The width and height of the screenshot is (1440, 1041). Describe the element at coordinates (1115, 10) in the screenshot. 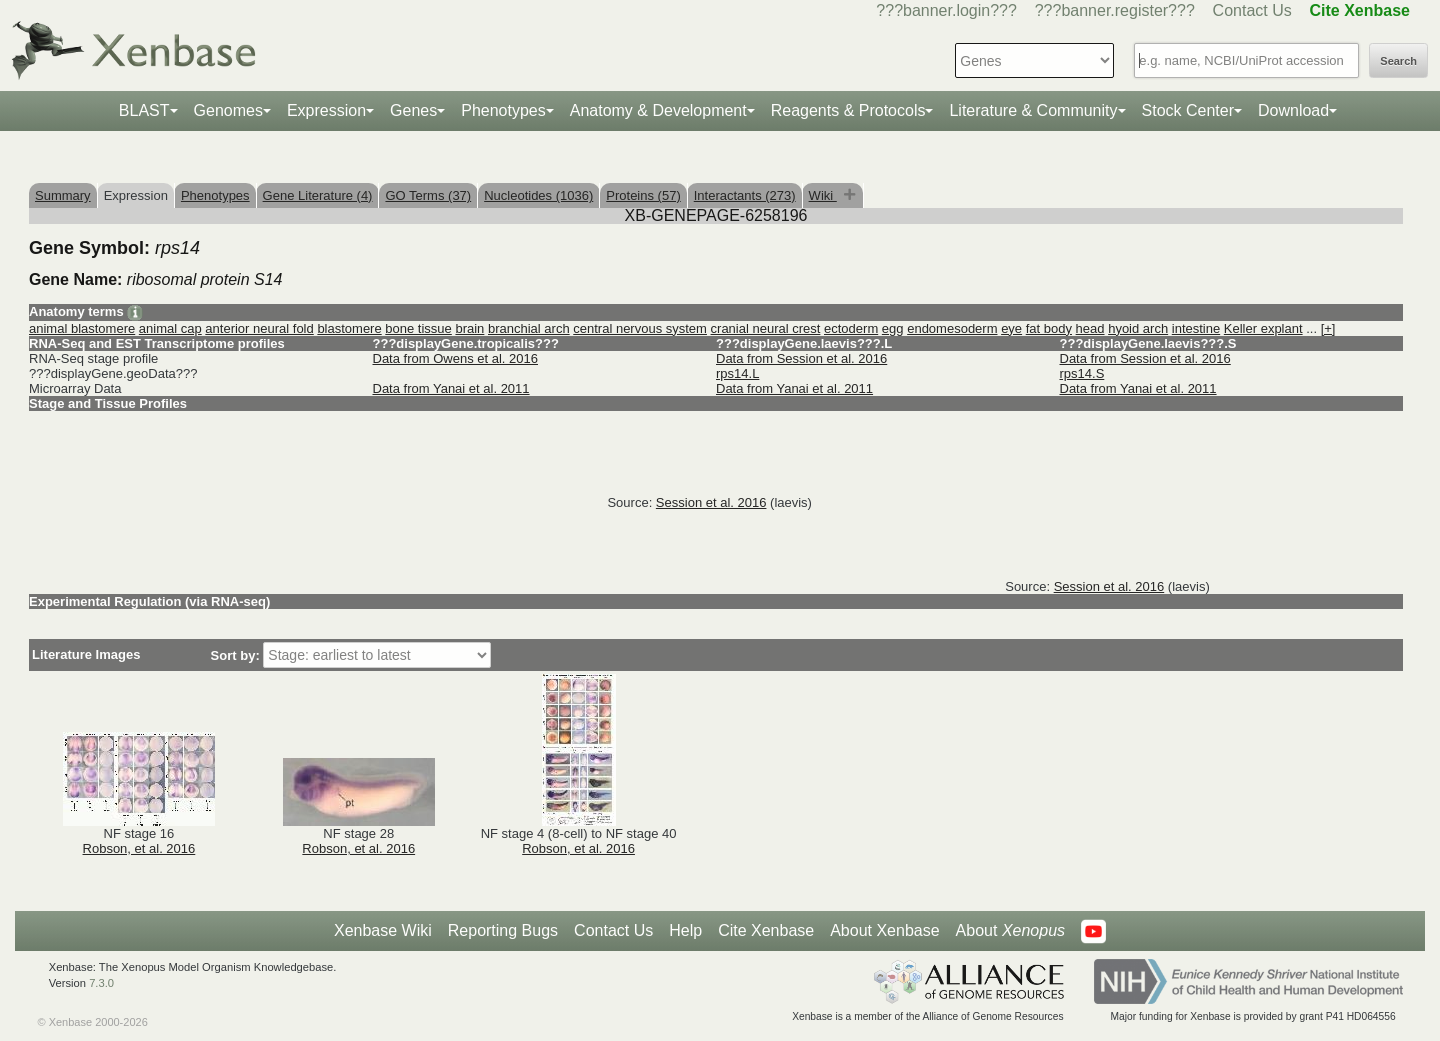

I see `???banner.register???` at that location.